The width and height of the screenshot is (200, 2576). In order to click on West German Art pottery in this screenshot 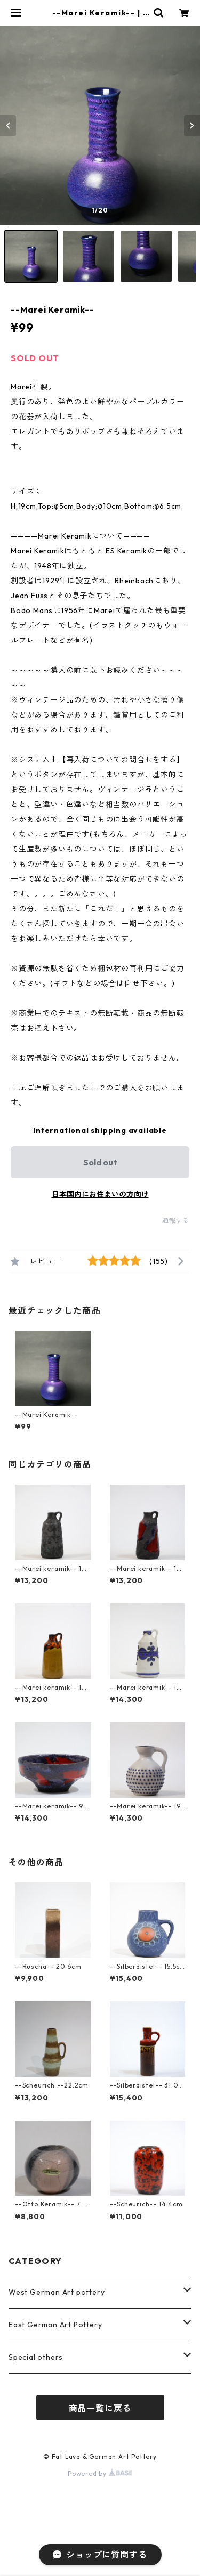, I will do `click(57, 2292)`.